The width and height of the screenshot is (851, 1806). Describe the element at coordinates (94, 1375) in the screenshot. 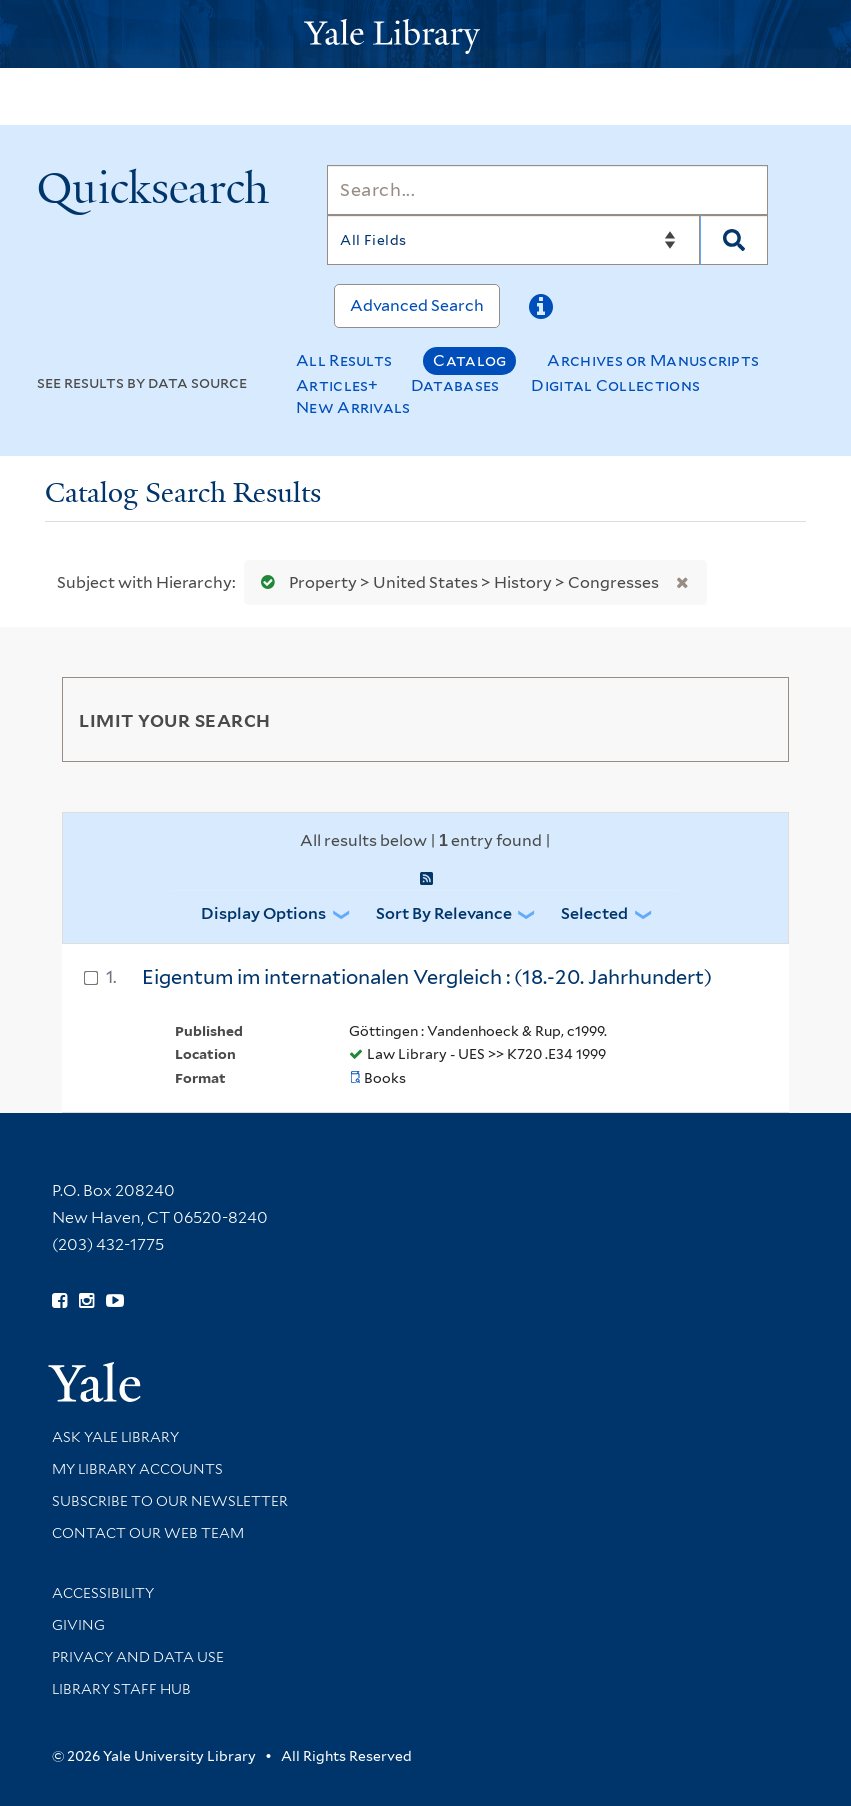

I see `[Visit Yale University homepage (opens in new window)]` at that location.